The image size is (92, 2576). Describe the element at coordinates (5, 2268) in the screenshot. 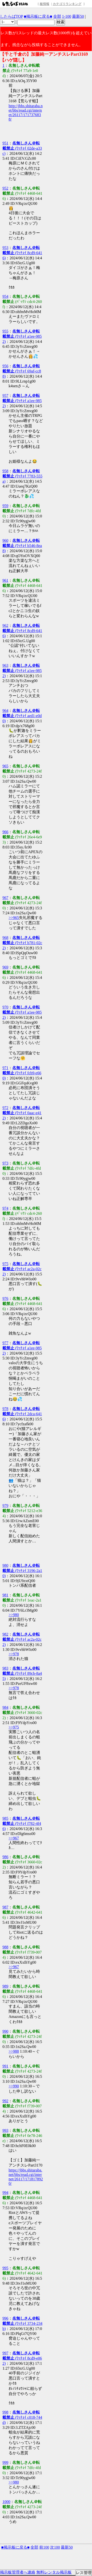

I see `995` at that location.